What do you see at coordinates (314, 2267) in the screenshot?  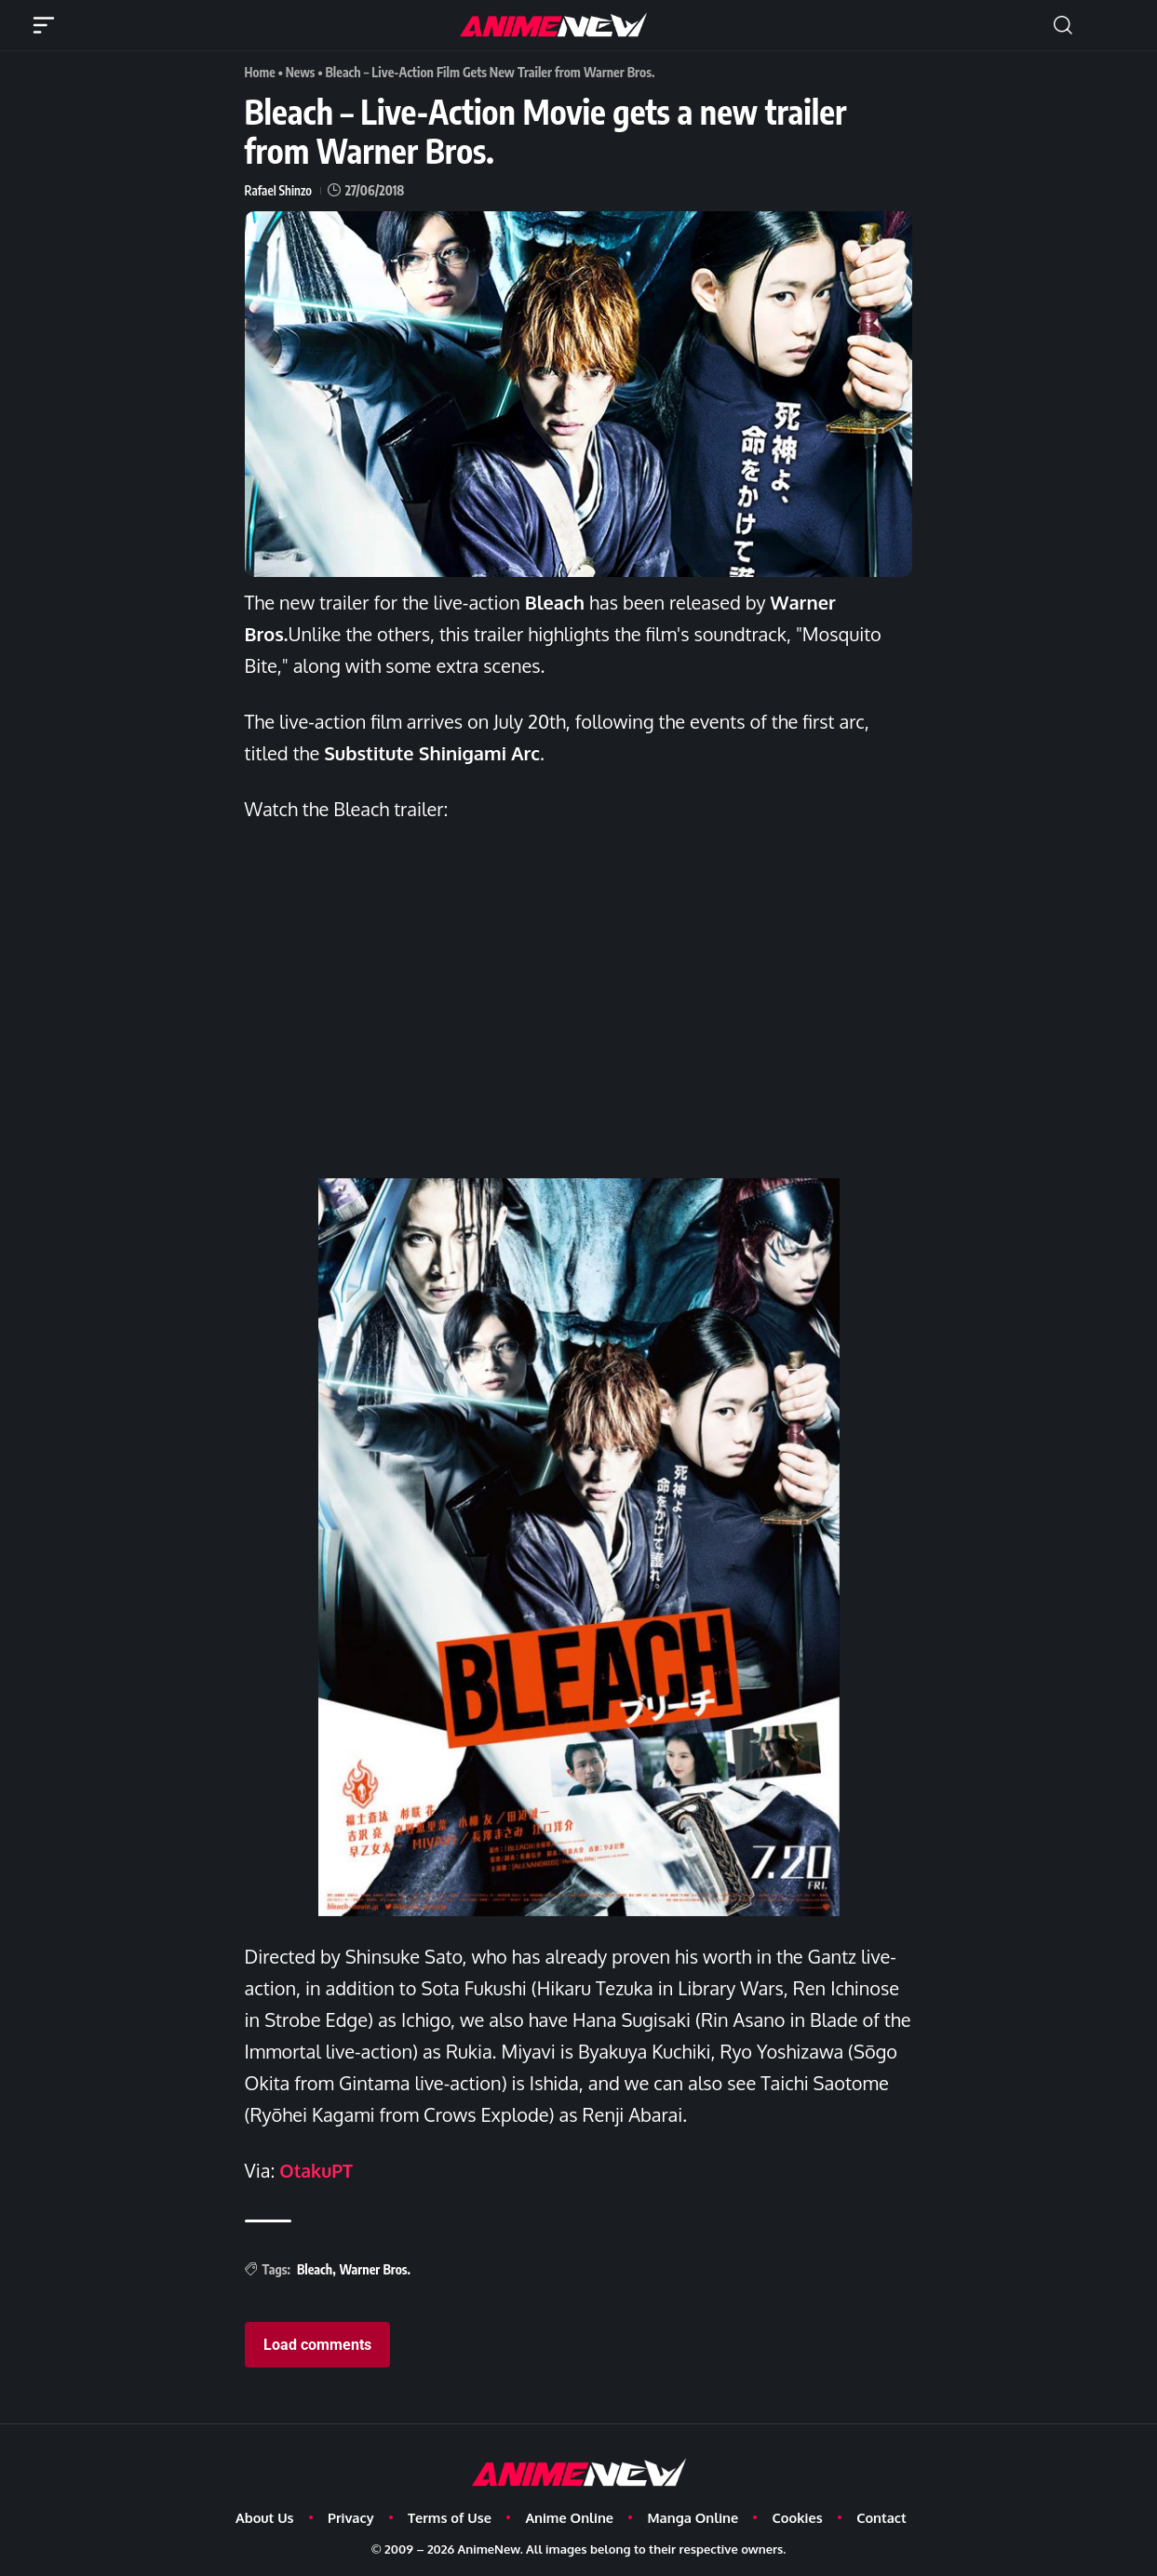 I see `Bleach` at bounding box center [314, 2267].